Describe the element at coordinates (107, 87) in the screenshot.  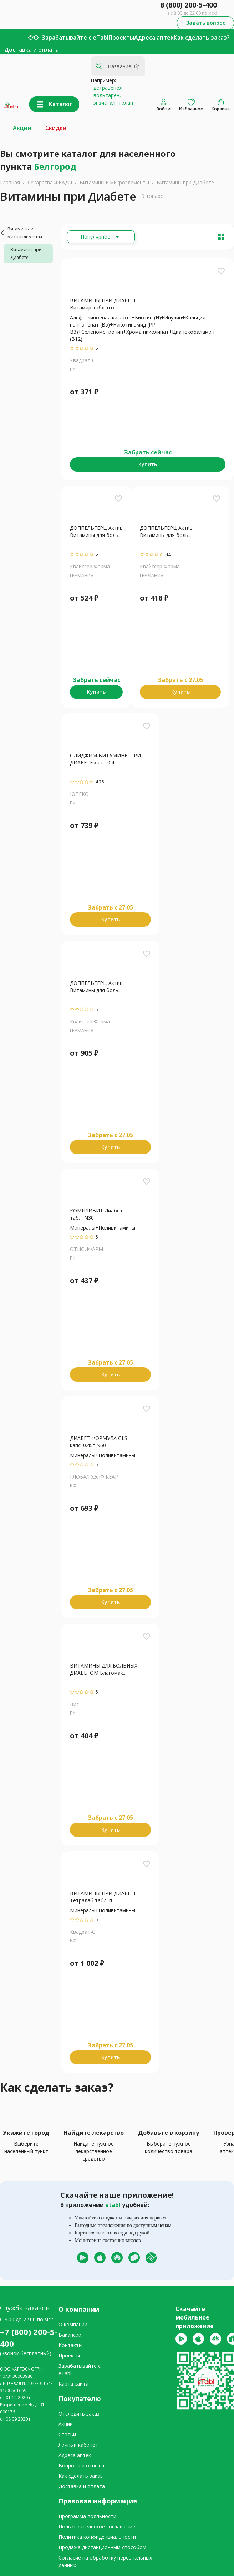
I see `детравенол,` at that location.